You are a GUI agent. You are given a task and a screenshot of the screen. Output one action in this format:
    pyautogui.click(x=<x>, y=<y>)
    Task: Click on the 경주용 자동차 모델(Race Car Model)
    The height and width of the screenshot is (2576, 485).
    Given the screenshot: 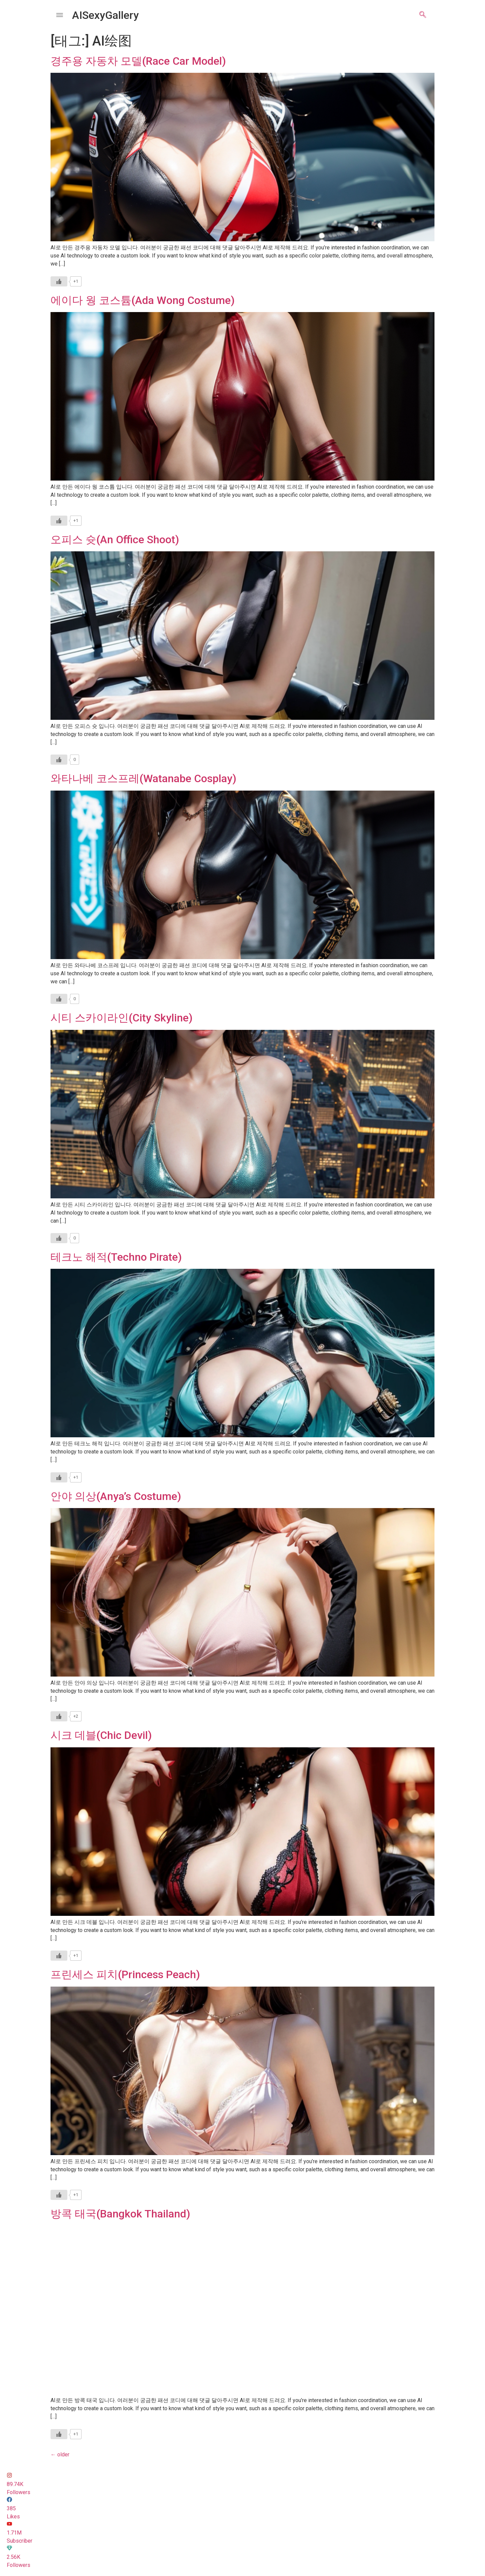 What is the action you would take?
    pyautogui.click(x=138, y=61)
    